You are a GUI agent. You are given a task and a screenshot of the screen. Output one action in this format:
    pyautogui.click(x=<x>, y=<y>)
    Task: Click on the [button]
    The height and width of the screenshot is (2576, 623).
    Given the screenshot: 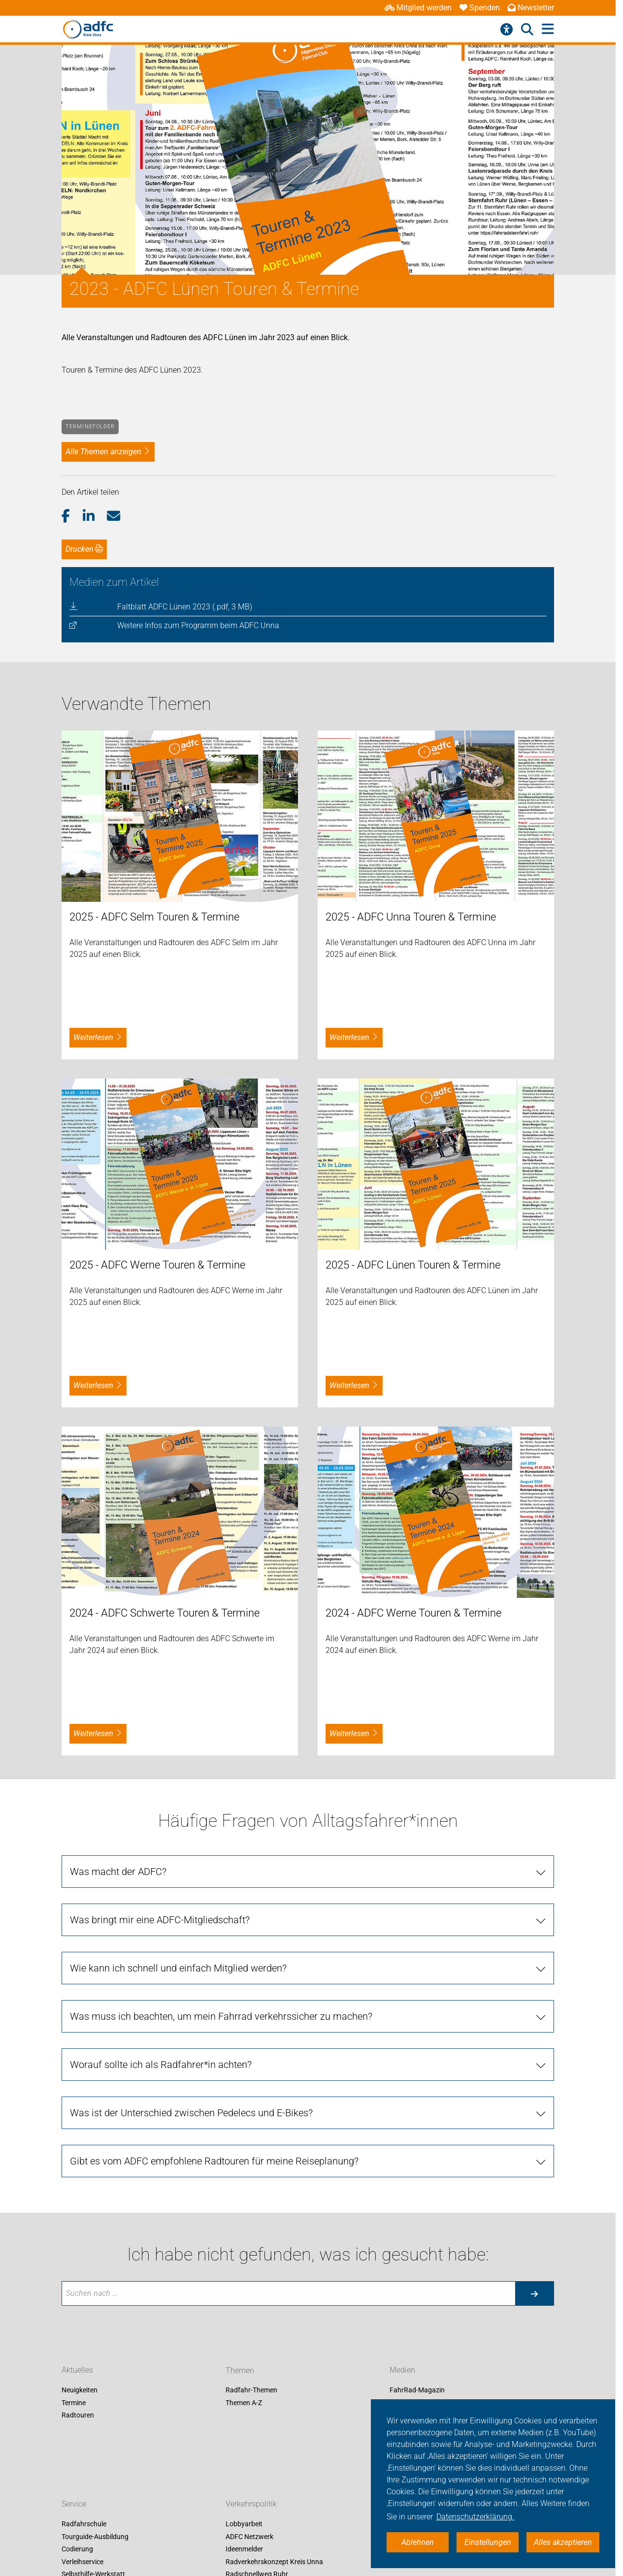 What is the action you would take?
    pyautogui.click(x=72, y=516)
    